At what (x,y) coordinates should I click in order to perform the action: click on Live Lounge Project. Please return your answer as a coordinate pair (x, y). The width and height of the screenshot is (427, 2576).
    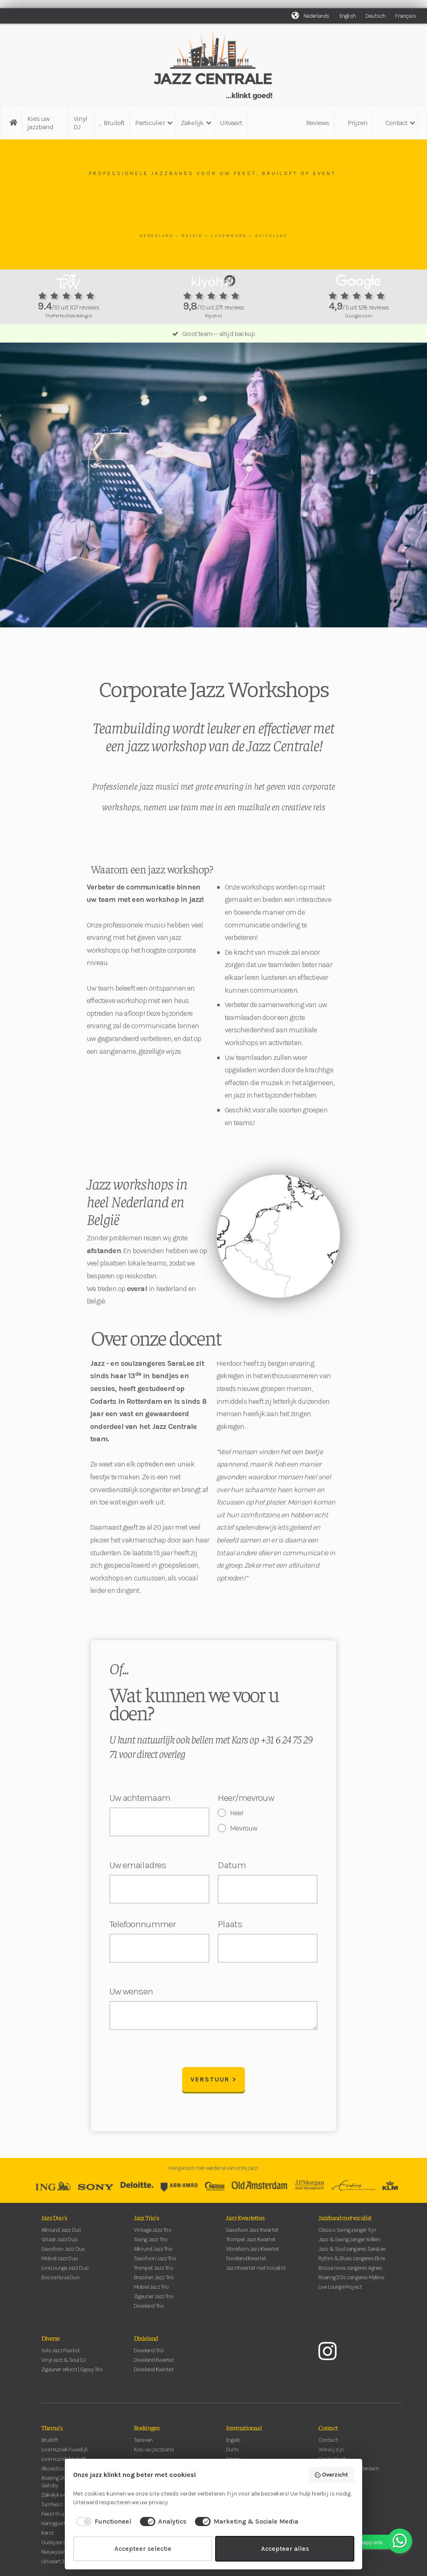
    Looking at the image, I should click on (340, 2291).